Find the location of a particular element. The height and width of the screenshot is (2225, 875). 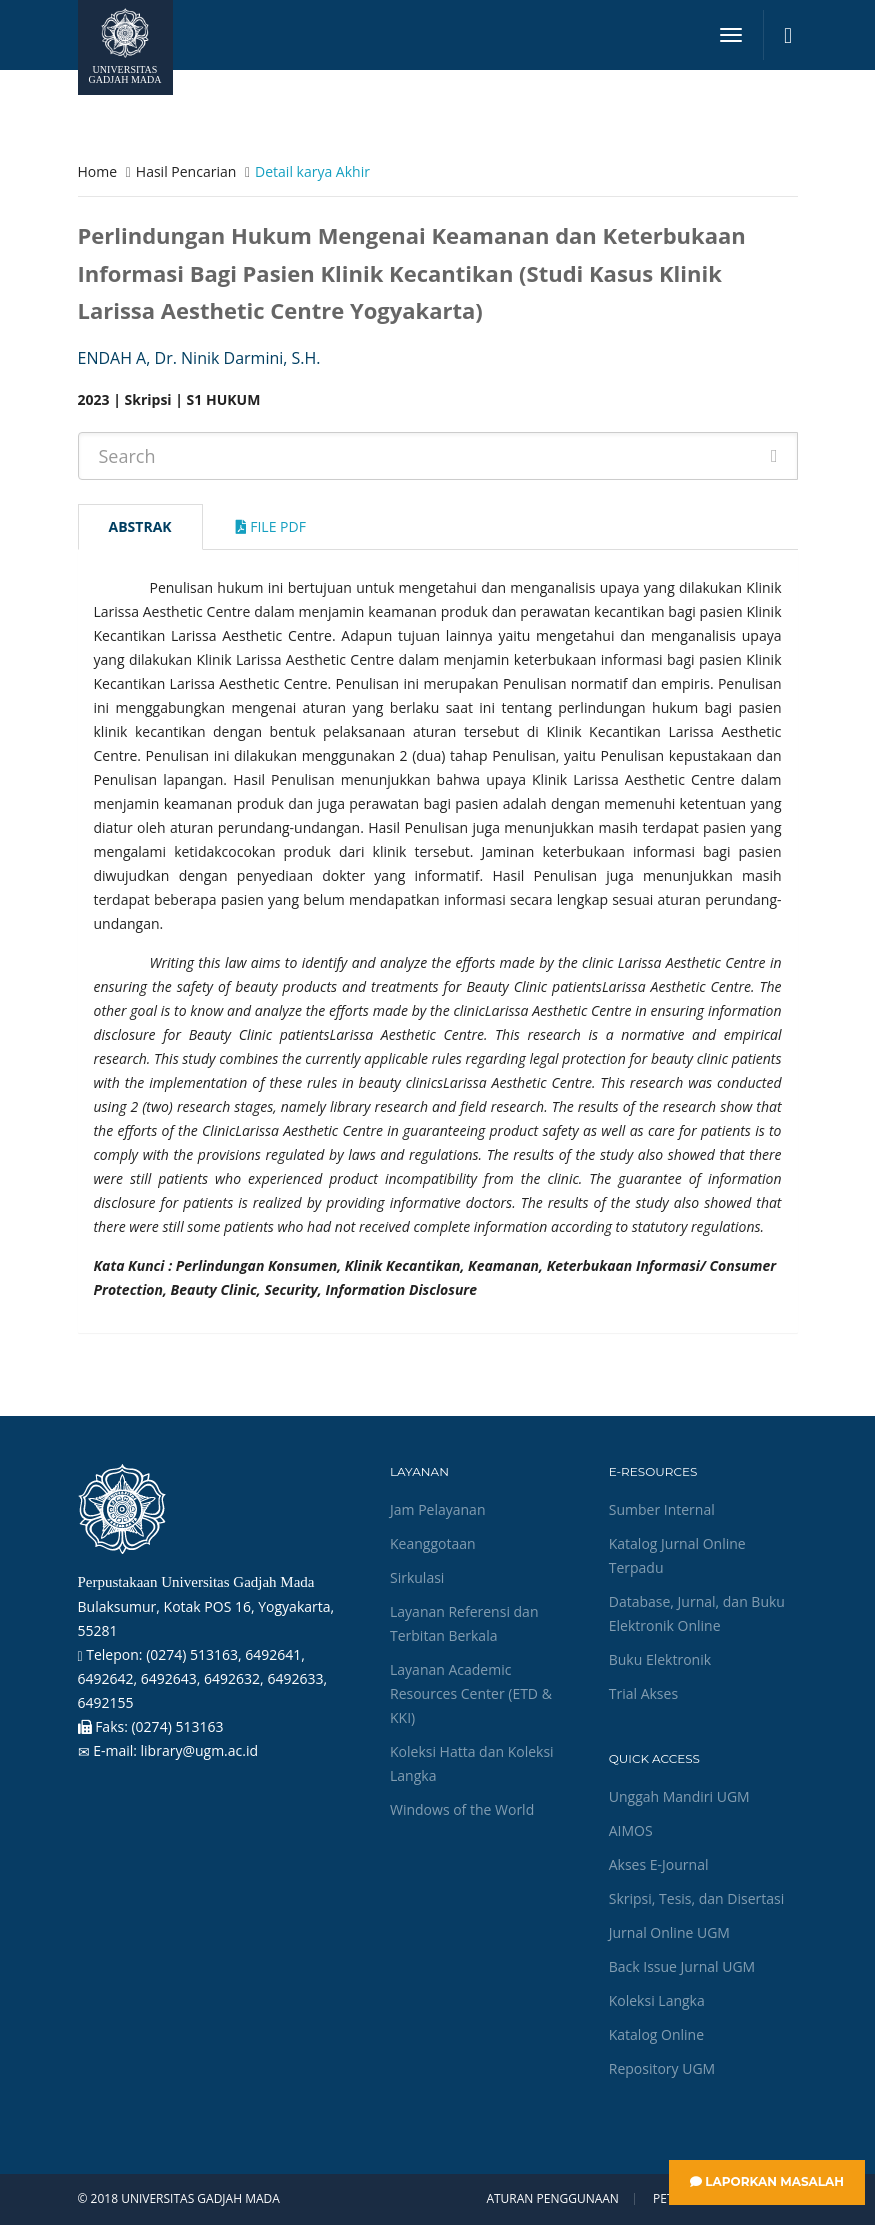

Koleksi Hatta dan Koleksi Langka is located at coordinates (472, 1763).